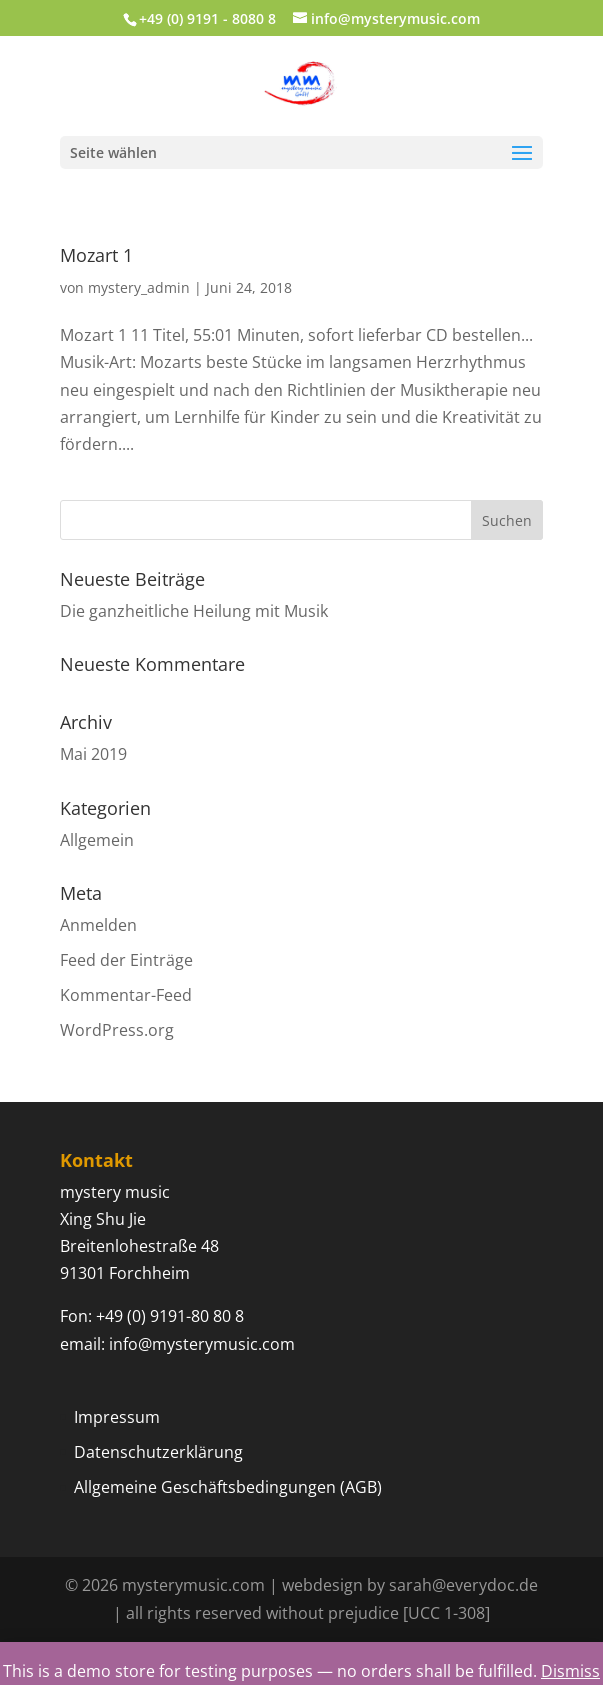  I want to click on WordPress.org, so click(117, 1030).